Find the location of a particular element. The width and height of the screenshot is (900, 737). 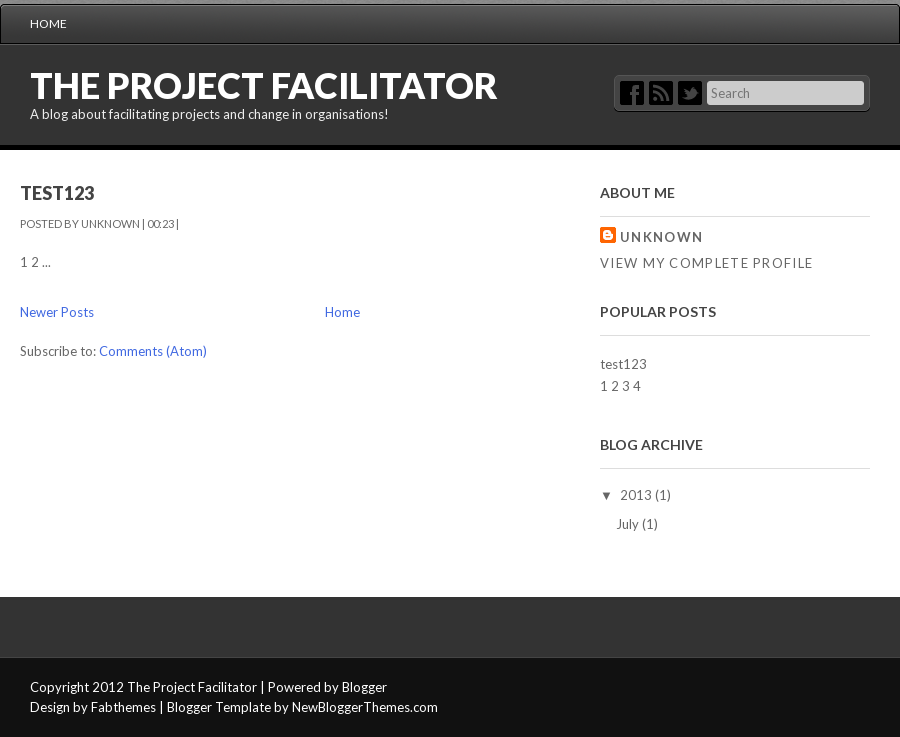

RSS is located at coordinates (661, 93).